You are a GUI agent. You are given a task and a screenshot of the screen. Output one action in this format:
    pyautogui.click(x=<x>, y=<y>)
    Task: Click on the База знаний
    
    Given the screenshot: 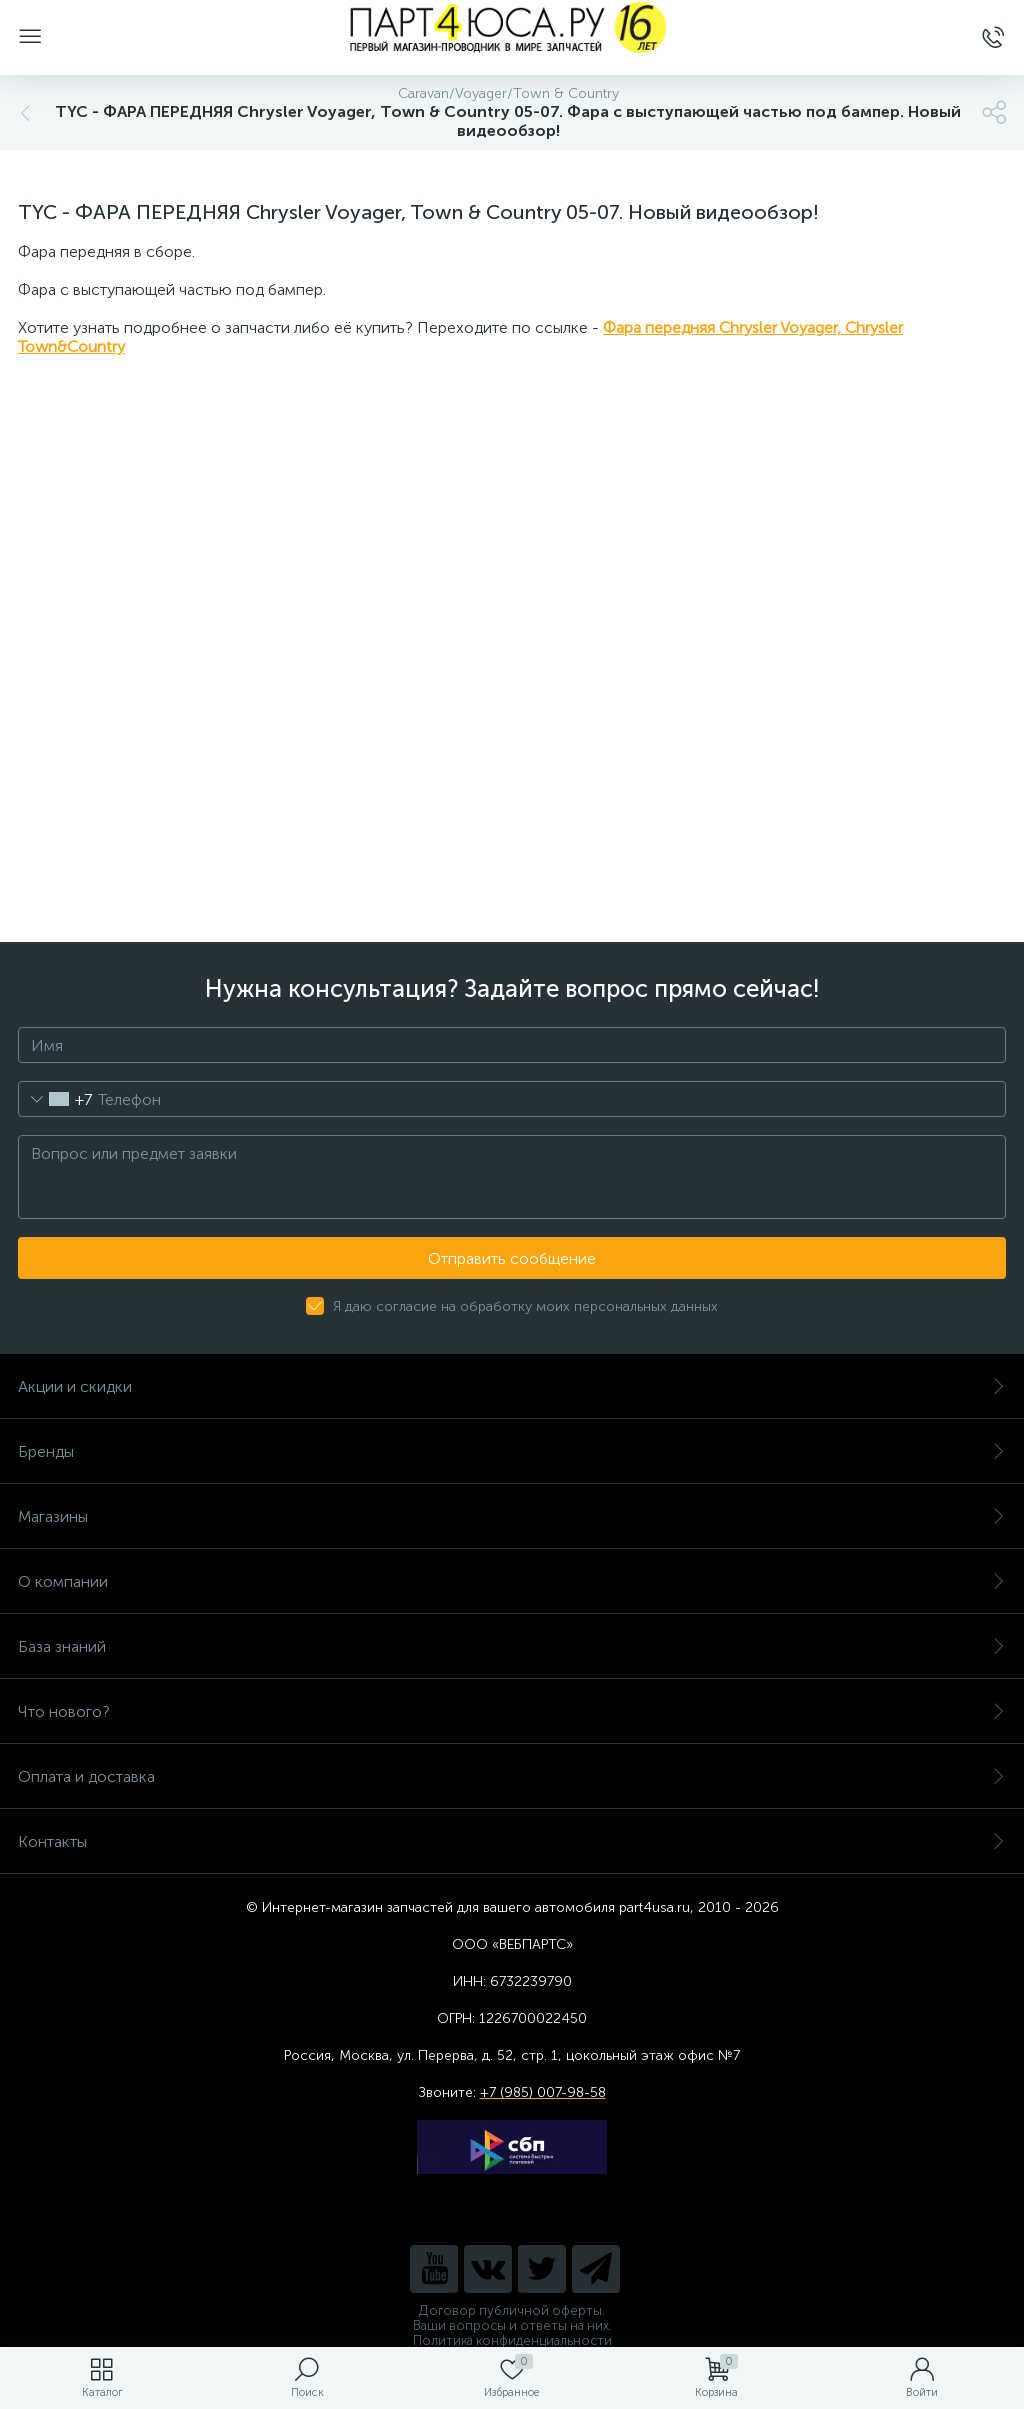 What is the action you would take?
    pyautogui.click(x=512, y=1646)
    